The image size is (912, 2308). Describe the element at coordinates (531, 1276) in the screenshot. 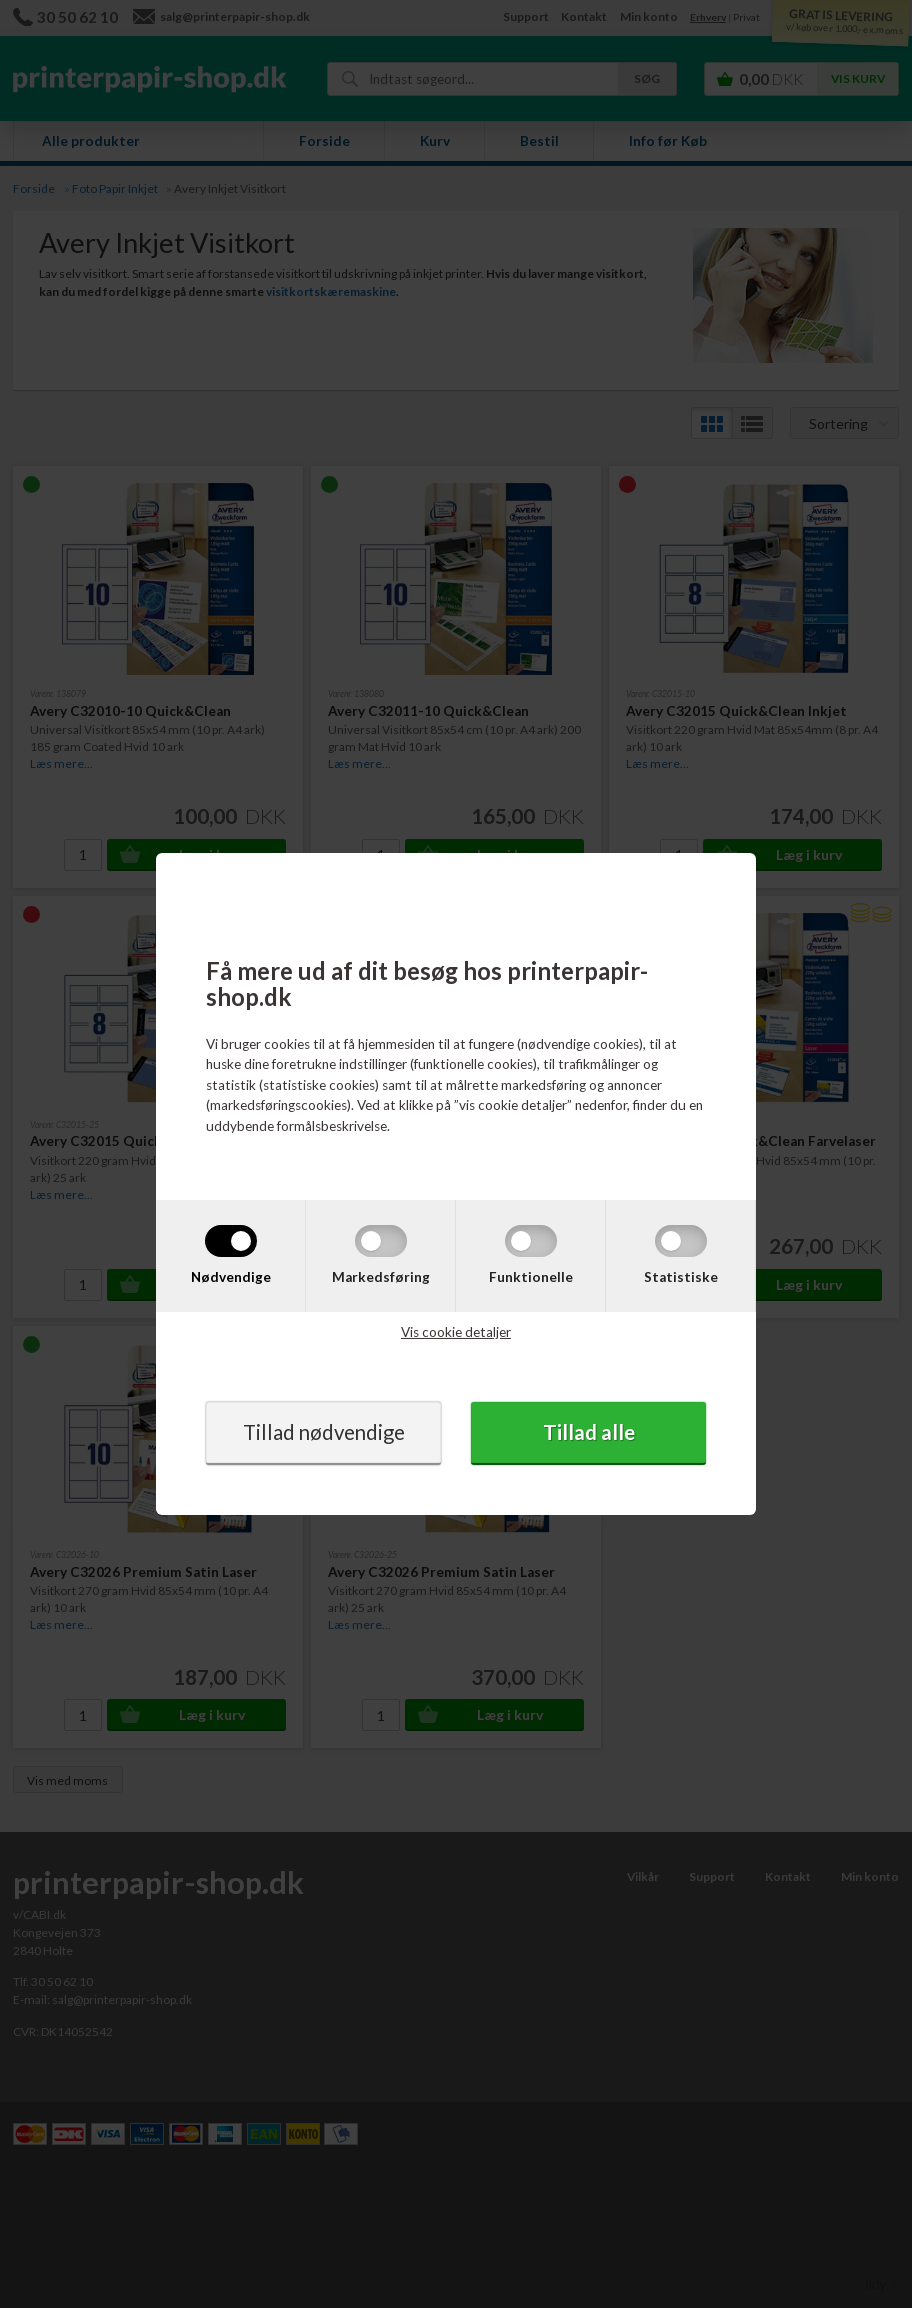

I see `Funktionelle` at that location.